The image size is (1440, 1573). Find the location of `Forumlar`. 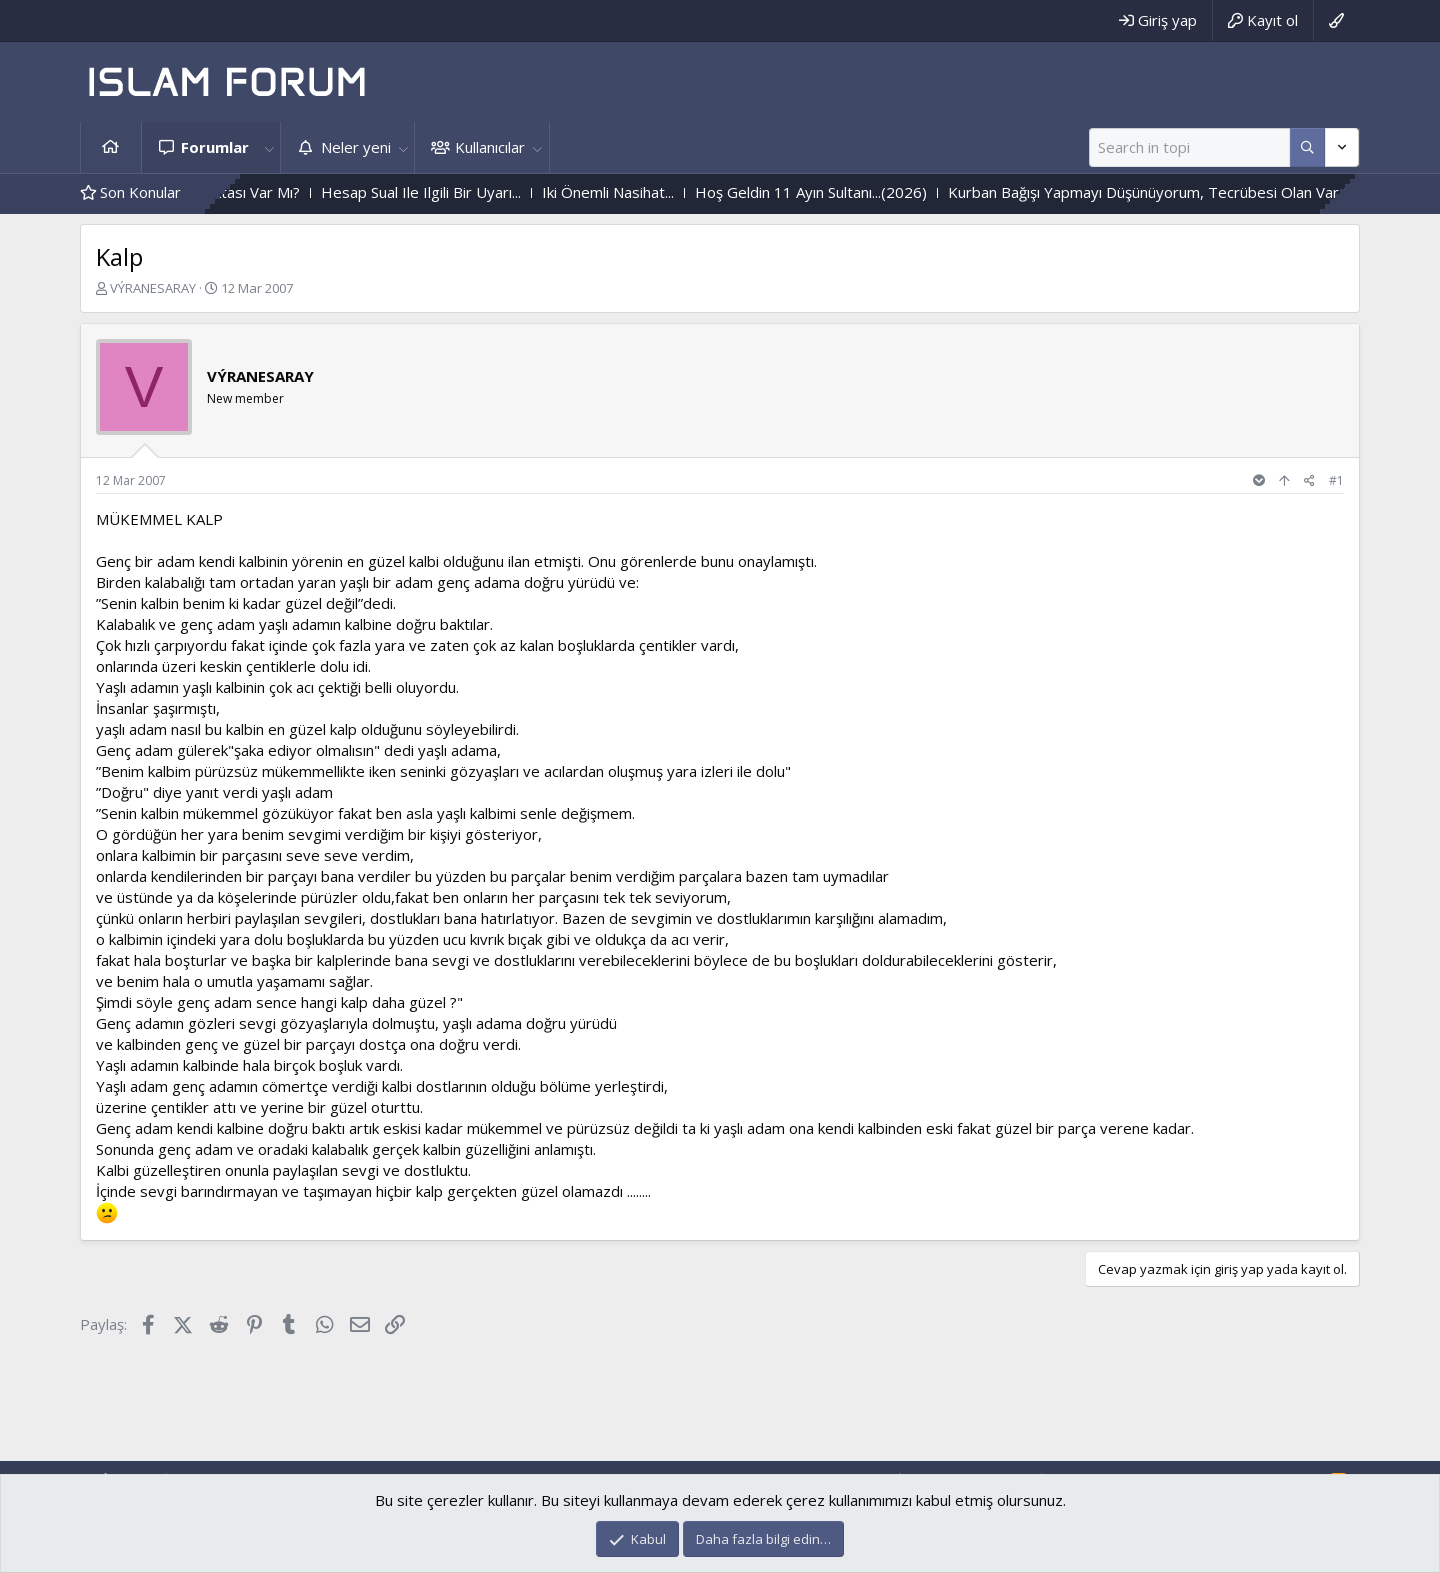

Forumlar is located at coordinates (215, 147).